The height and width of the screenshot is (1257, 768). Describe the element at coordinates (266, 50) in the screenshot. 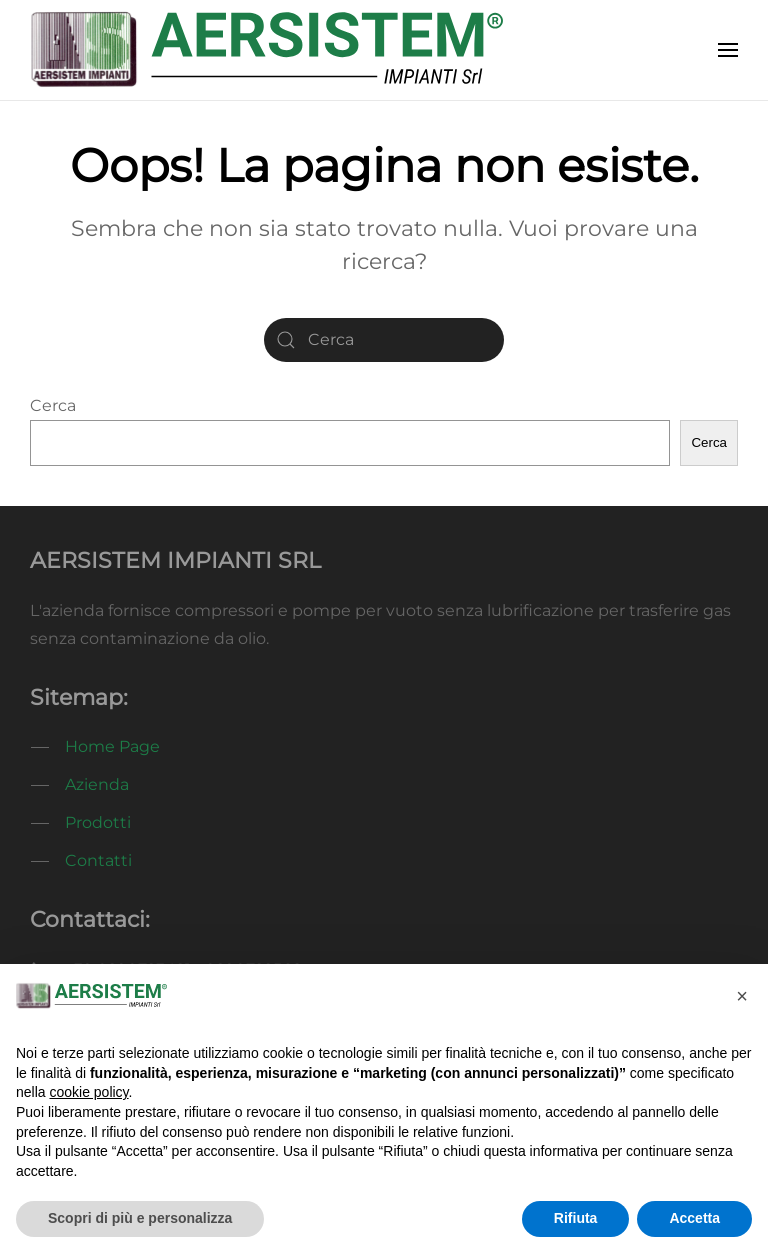

I see `[Torna alla Home]` at that location.